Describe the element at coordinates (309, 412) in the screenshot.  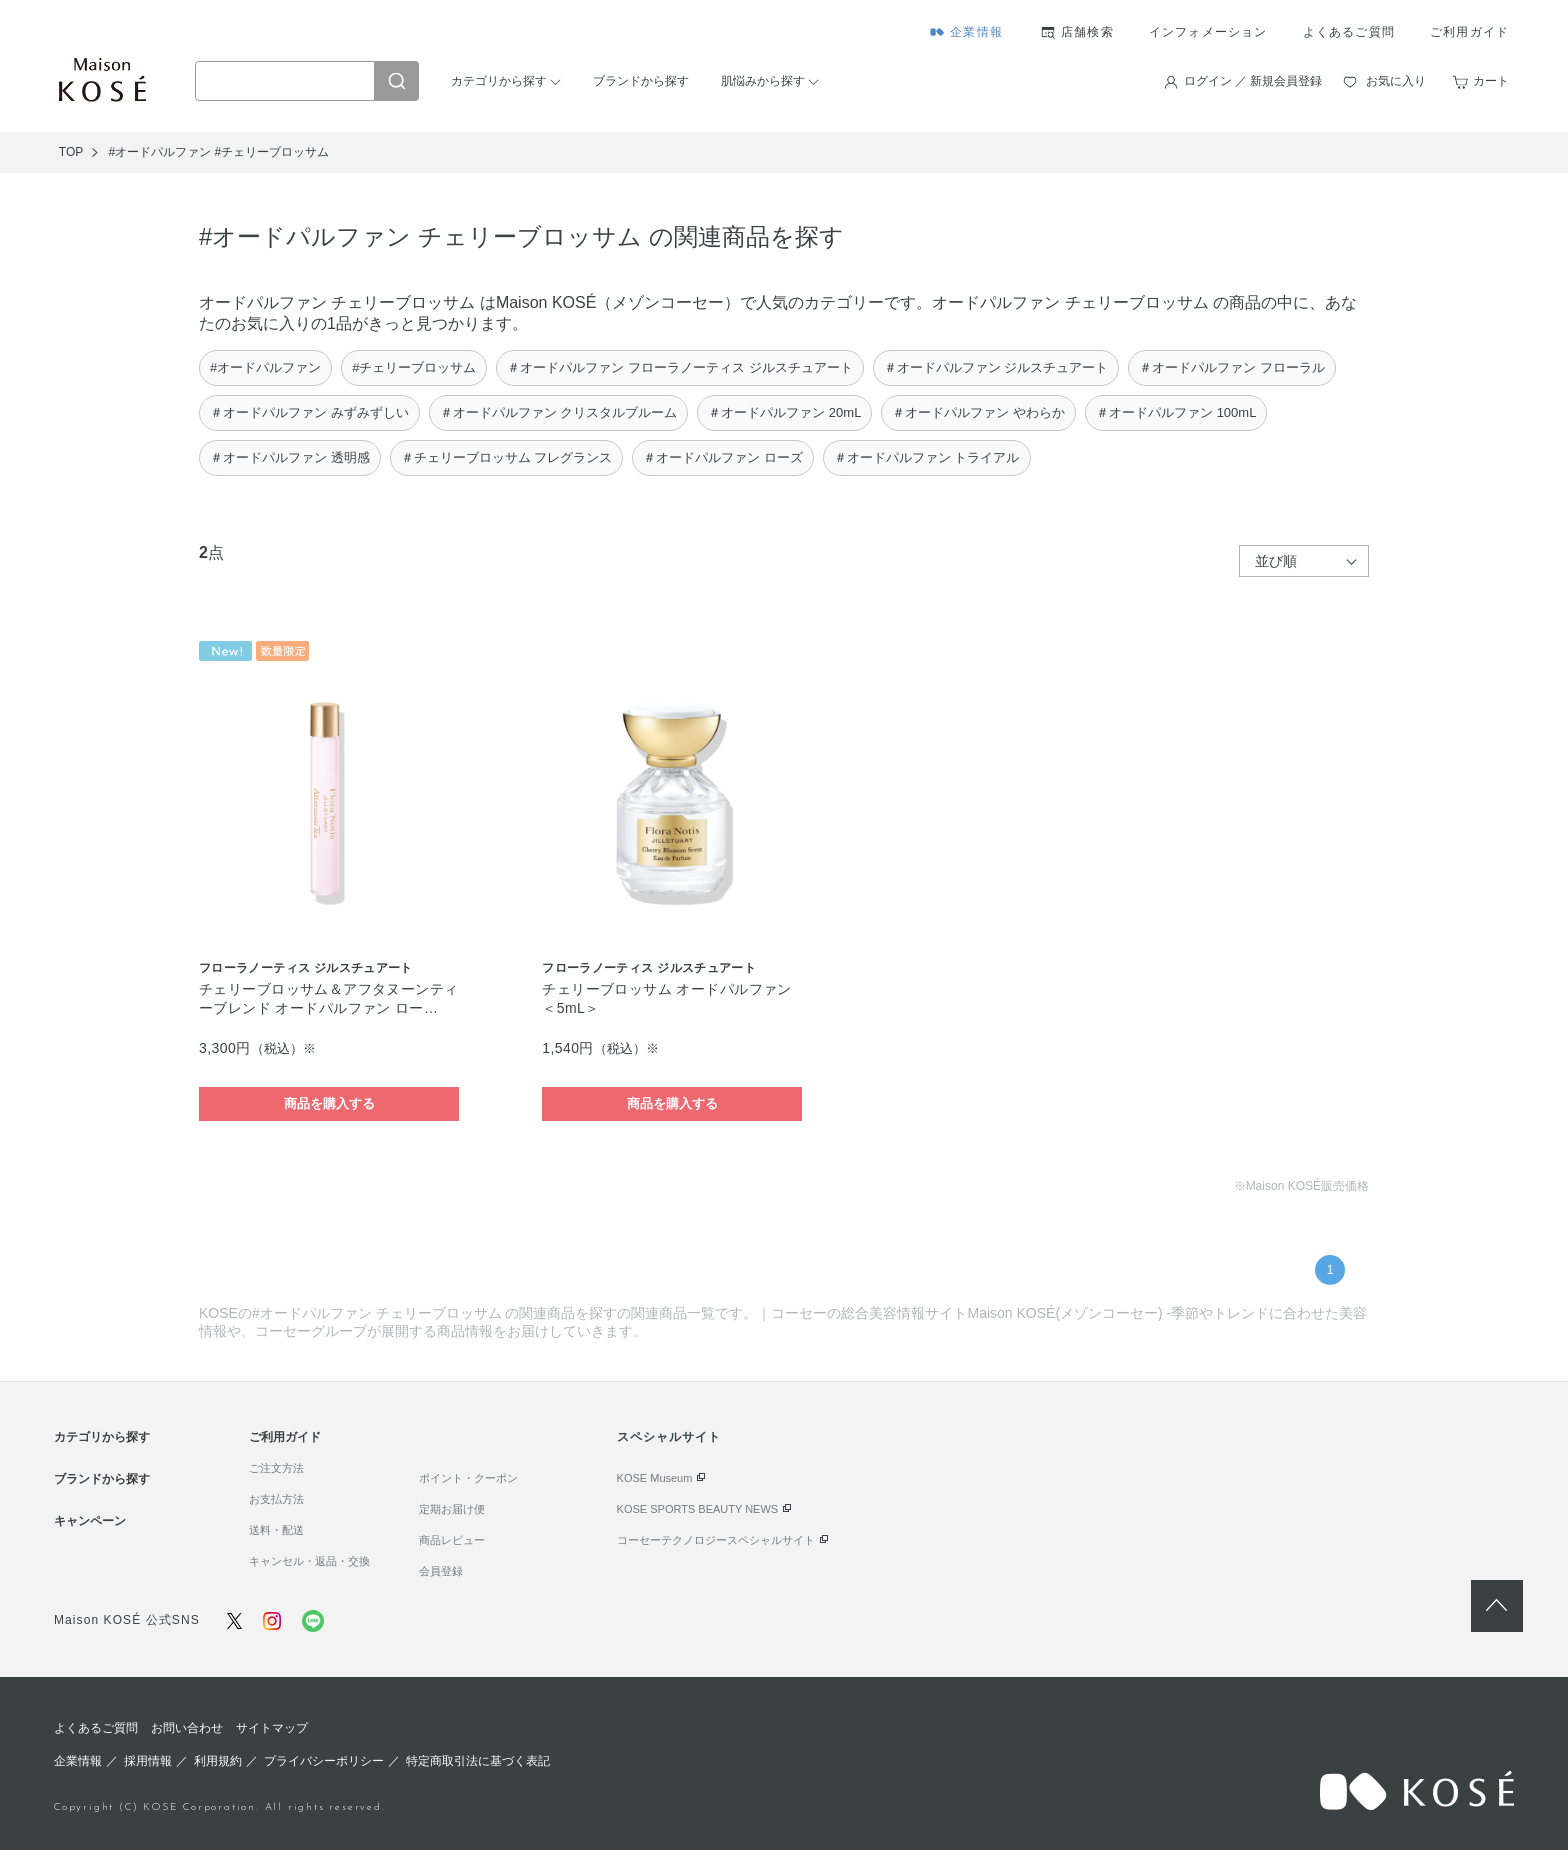
I see `＃オードパルファン みずみずしい` at that location.